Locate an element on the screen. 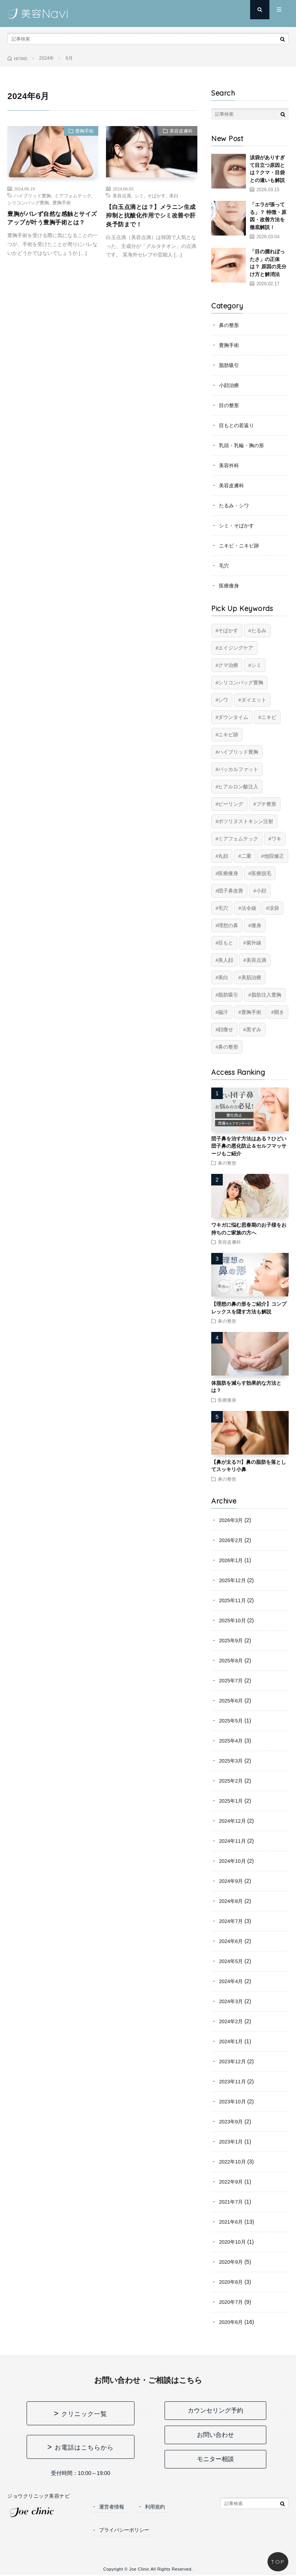 The height and width of the screenshot is (2576, 296). ボツリヌストキシン注射 [ボツリヌストキシン注射 (5個の項目)] is located at coordinates (245, 821).